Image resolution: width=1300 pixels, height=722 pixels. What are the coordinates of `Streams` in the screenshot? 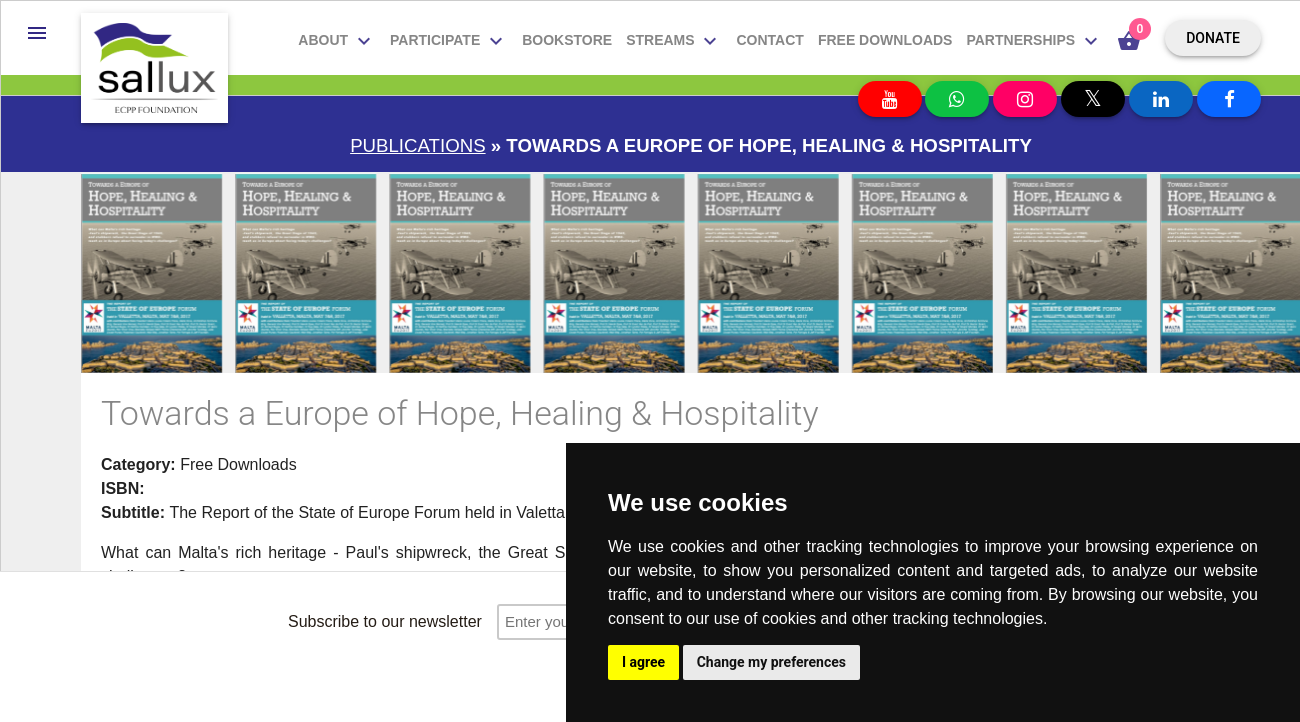 It's located at (674, 41).